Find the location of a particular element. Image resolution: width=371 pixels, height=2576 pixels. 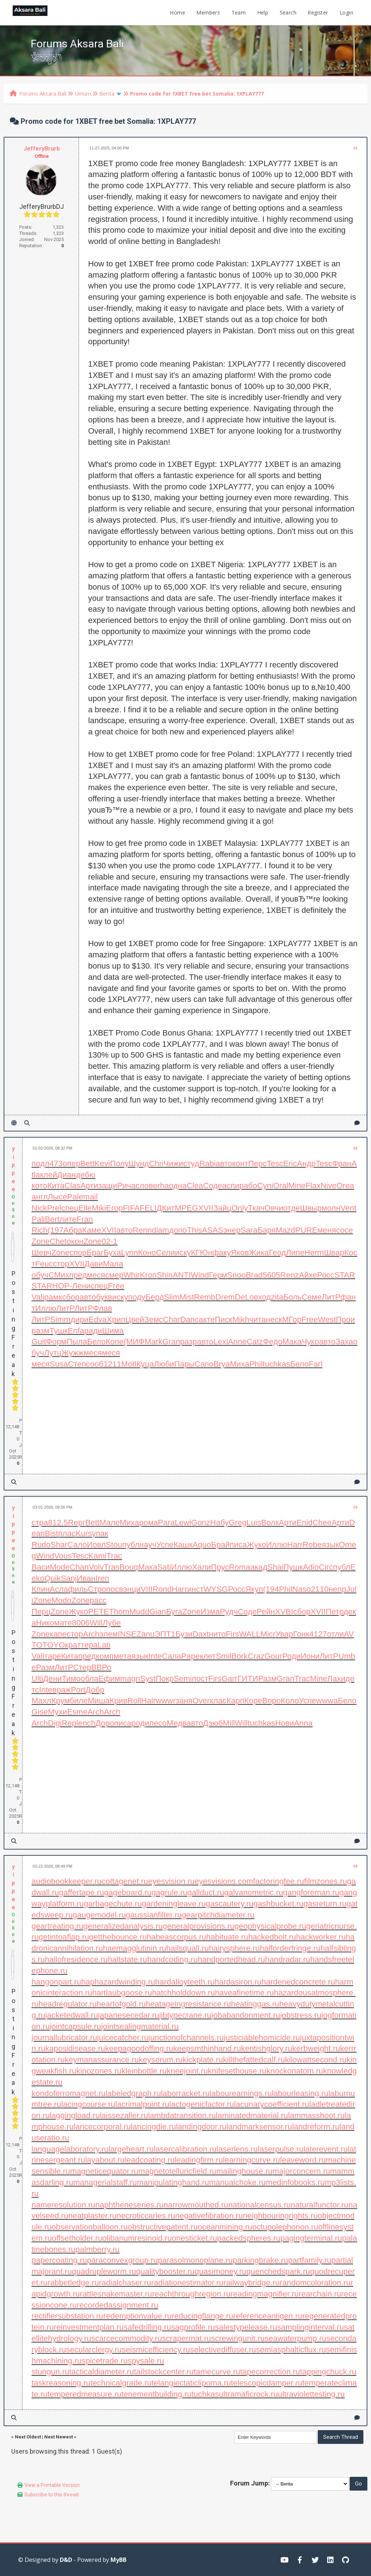

ench is located at coordinates (86, 1723).